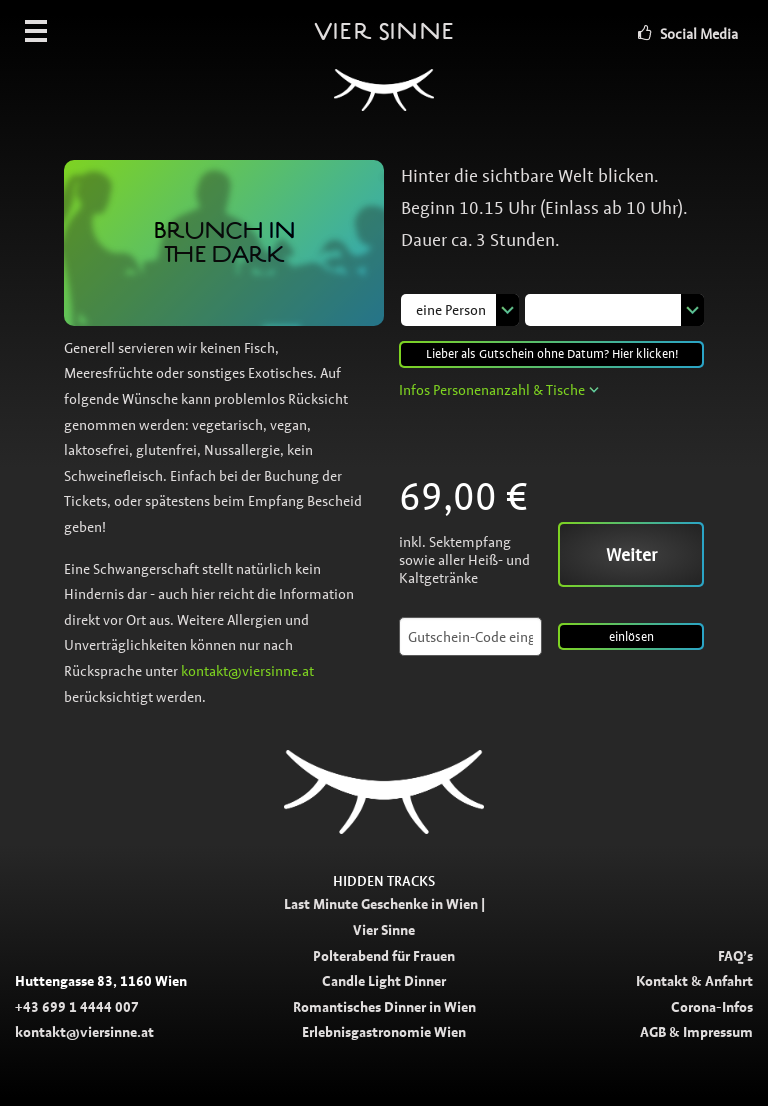  Describe the element at coordinates (384, 1007) in the screenshot. I see `Romantisches Dinner in Wien` at that location.